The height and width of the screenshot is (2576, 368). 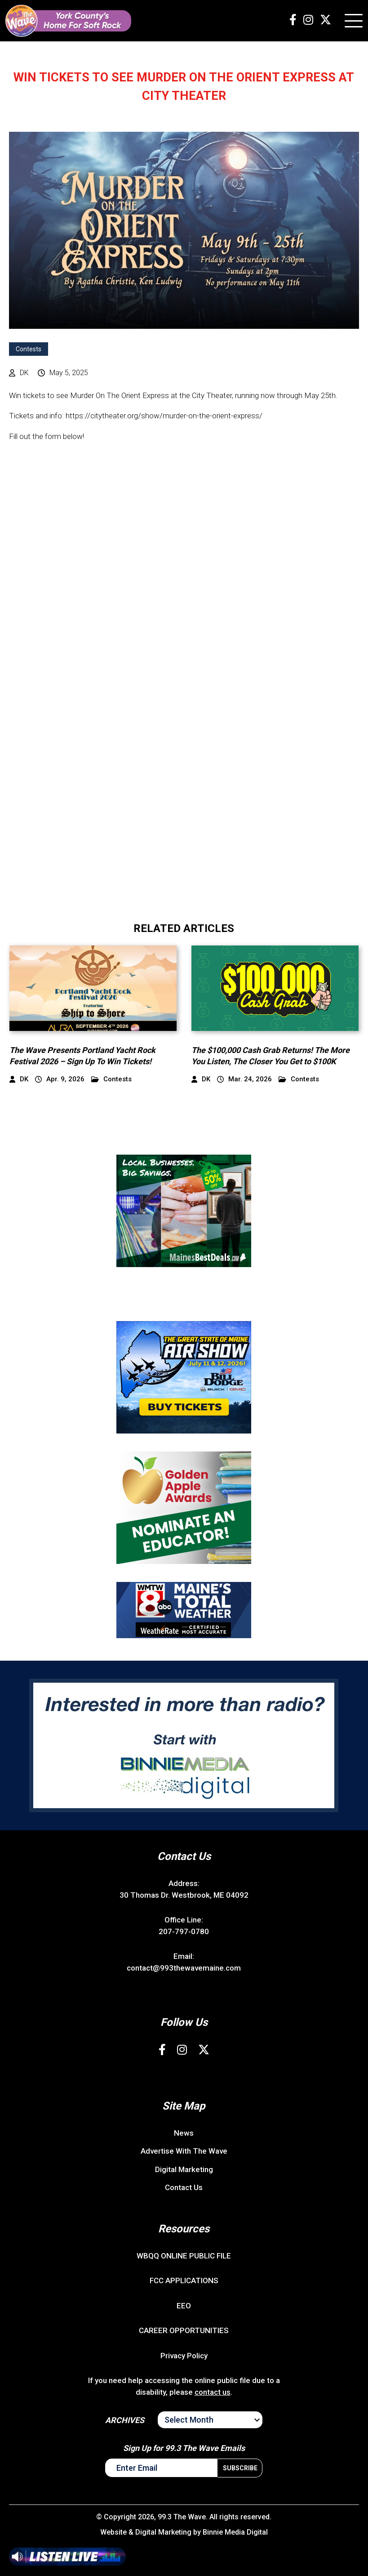 I want to click on 207-797-0780, so click(x=184, y=1931).